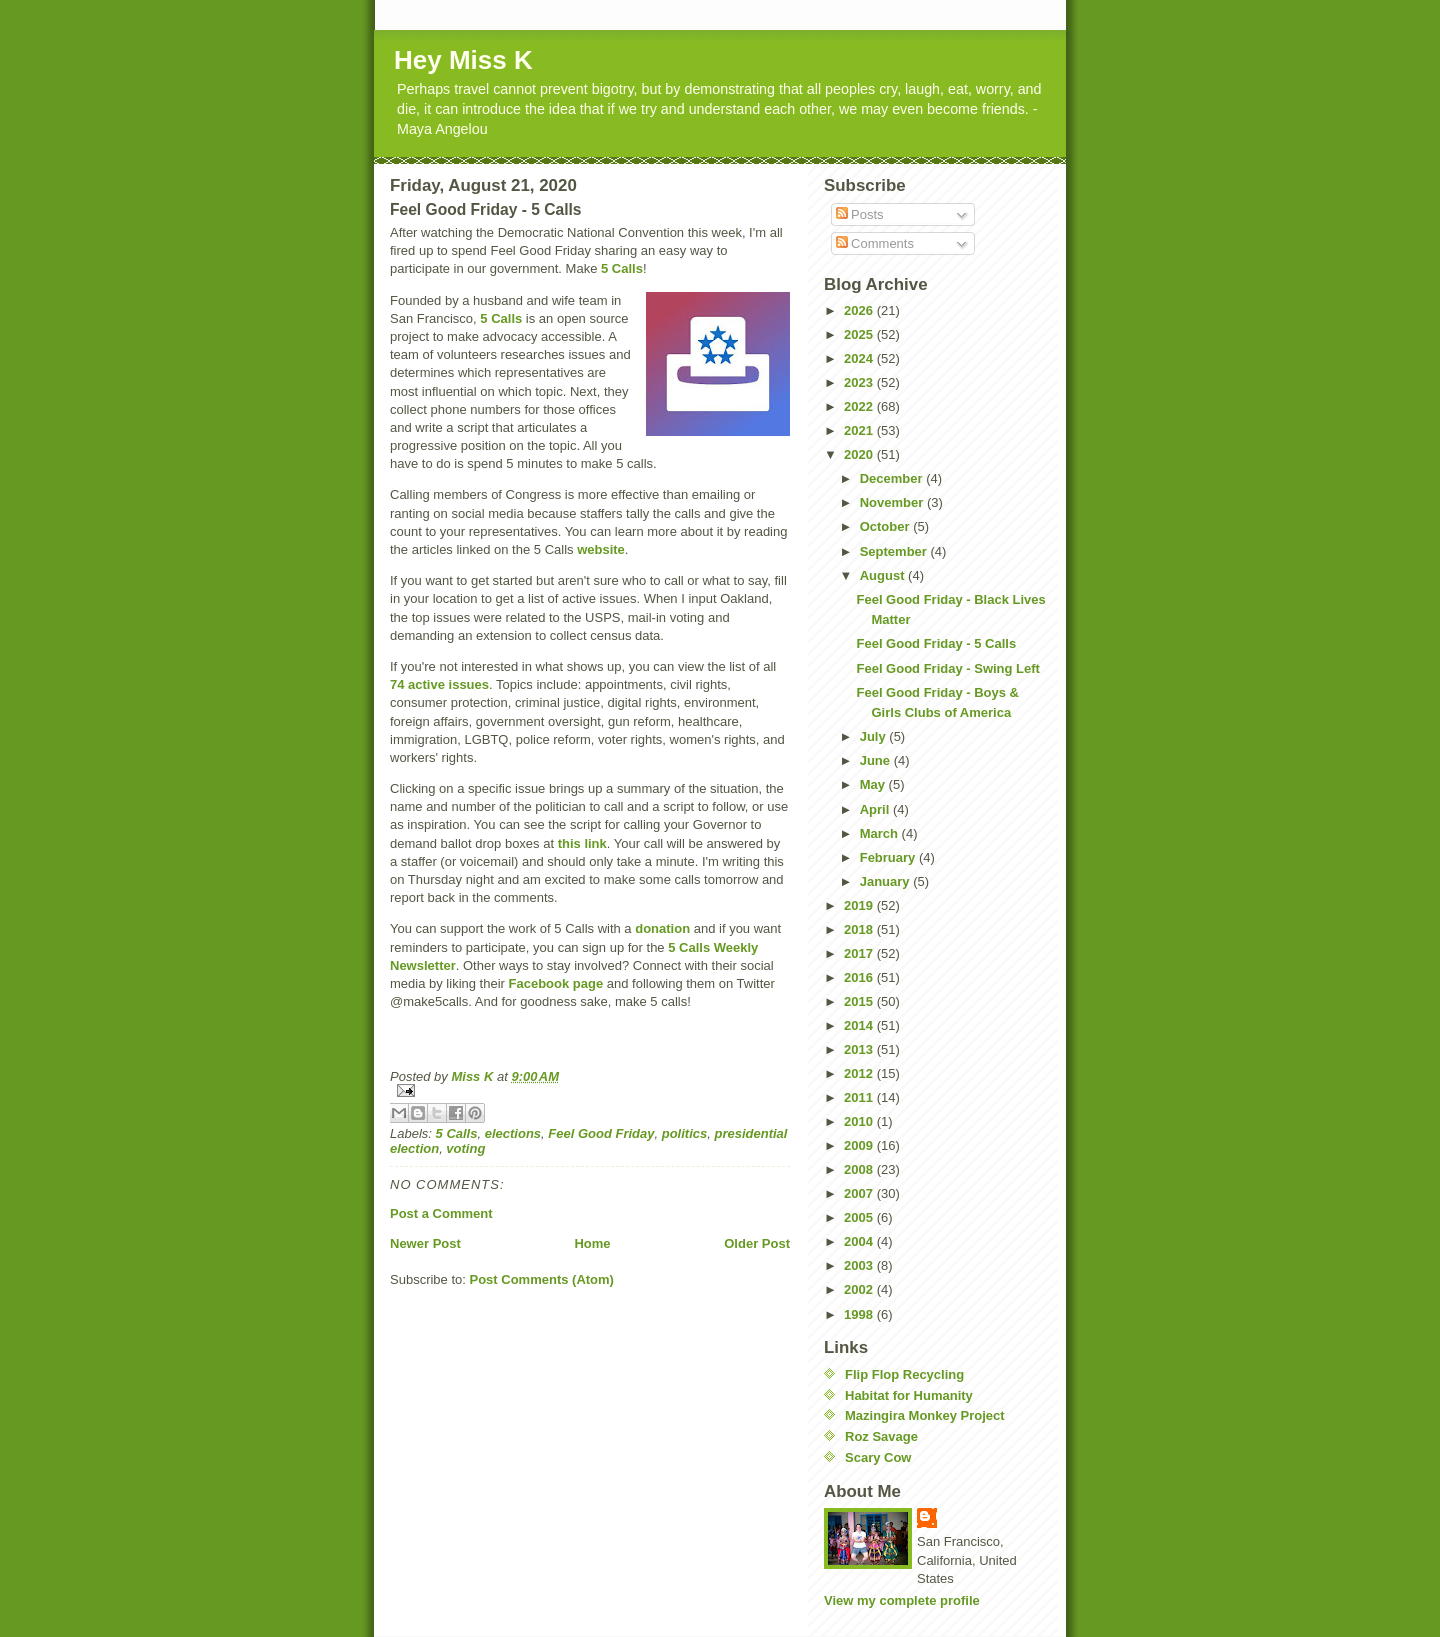 The image size is (1440, 1637). I want to click on 2022, so click(860, 406).